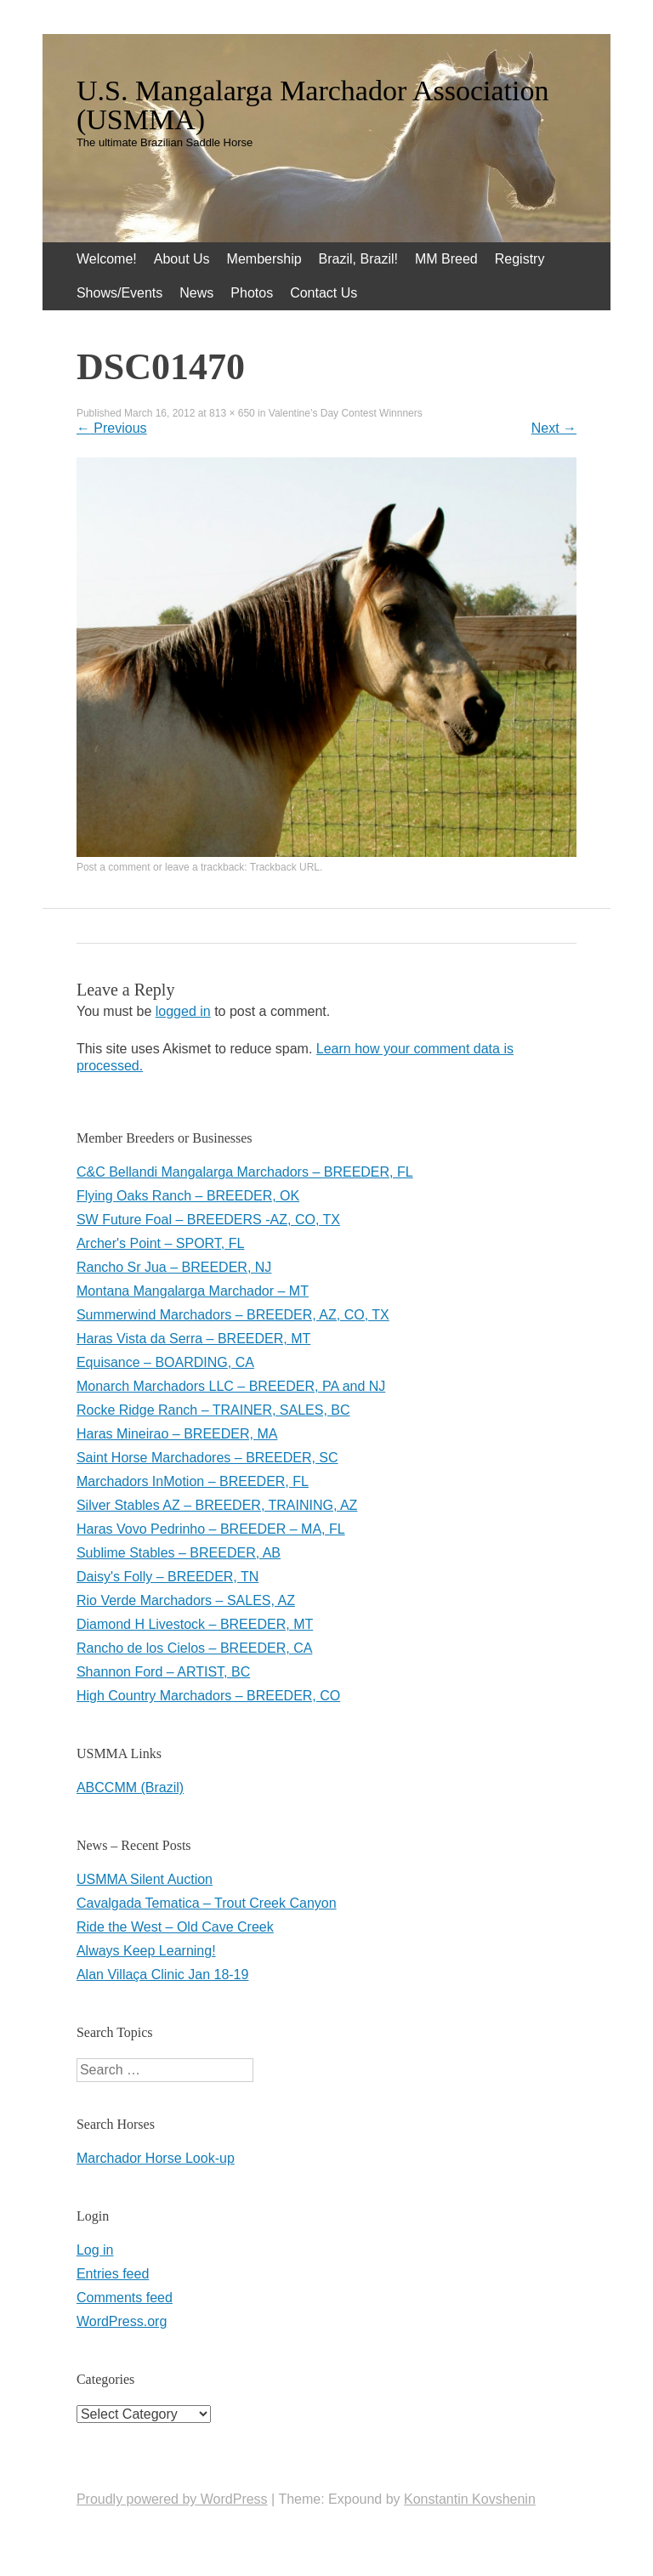 The width and height of the screenshot is (653, 2576). Describe the element at coordinates (175, 1927) in the screenshot. I see `Ride the West – Old Cave Creek` at that location.